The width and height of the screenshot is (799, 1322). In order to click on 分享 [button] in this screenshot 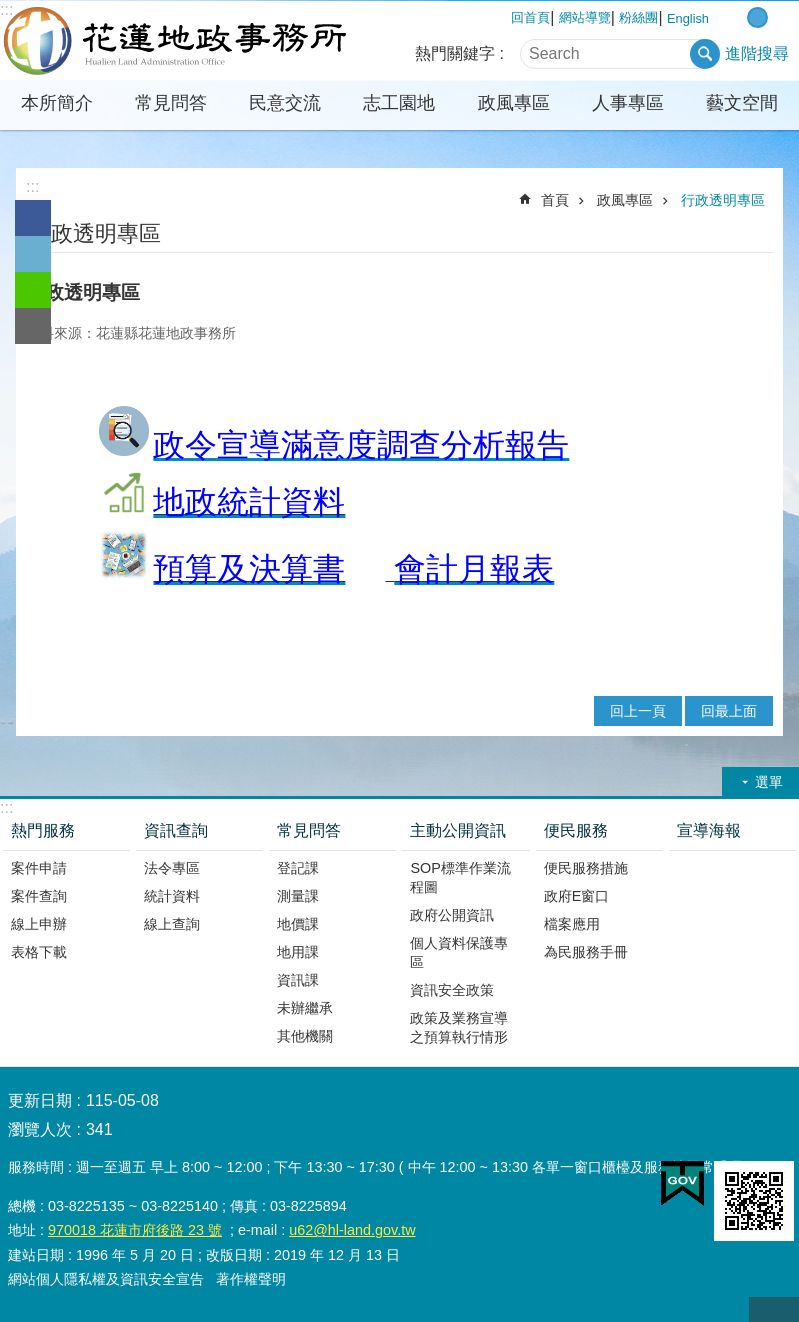, I will do `click(761, 232)`.